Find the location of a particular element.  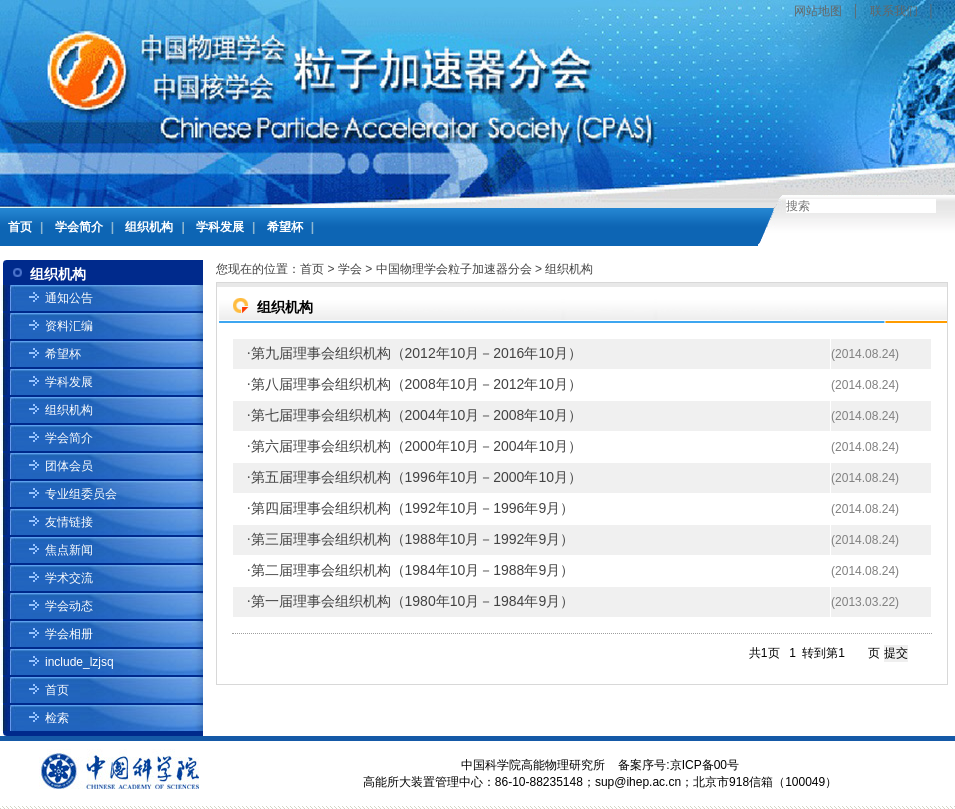

学科发展 is located at coordinates (220, 227).